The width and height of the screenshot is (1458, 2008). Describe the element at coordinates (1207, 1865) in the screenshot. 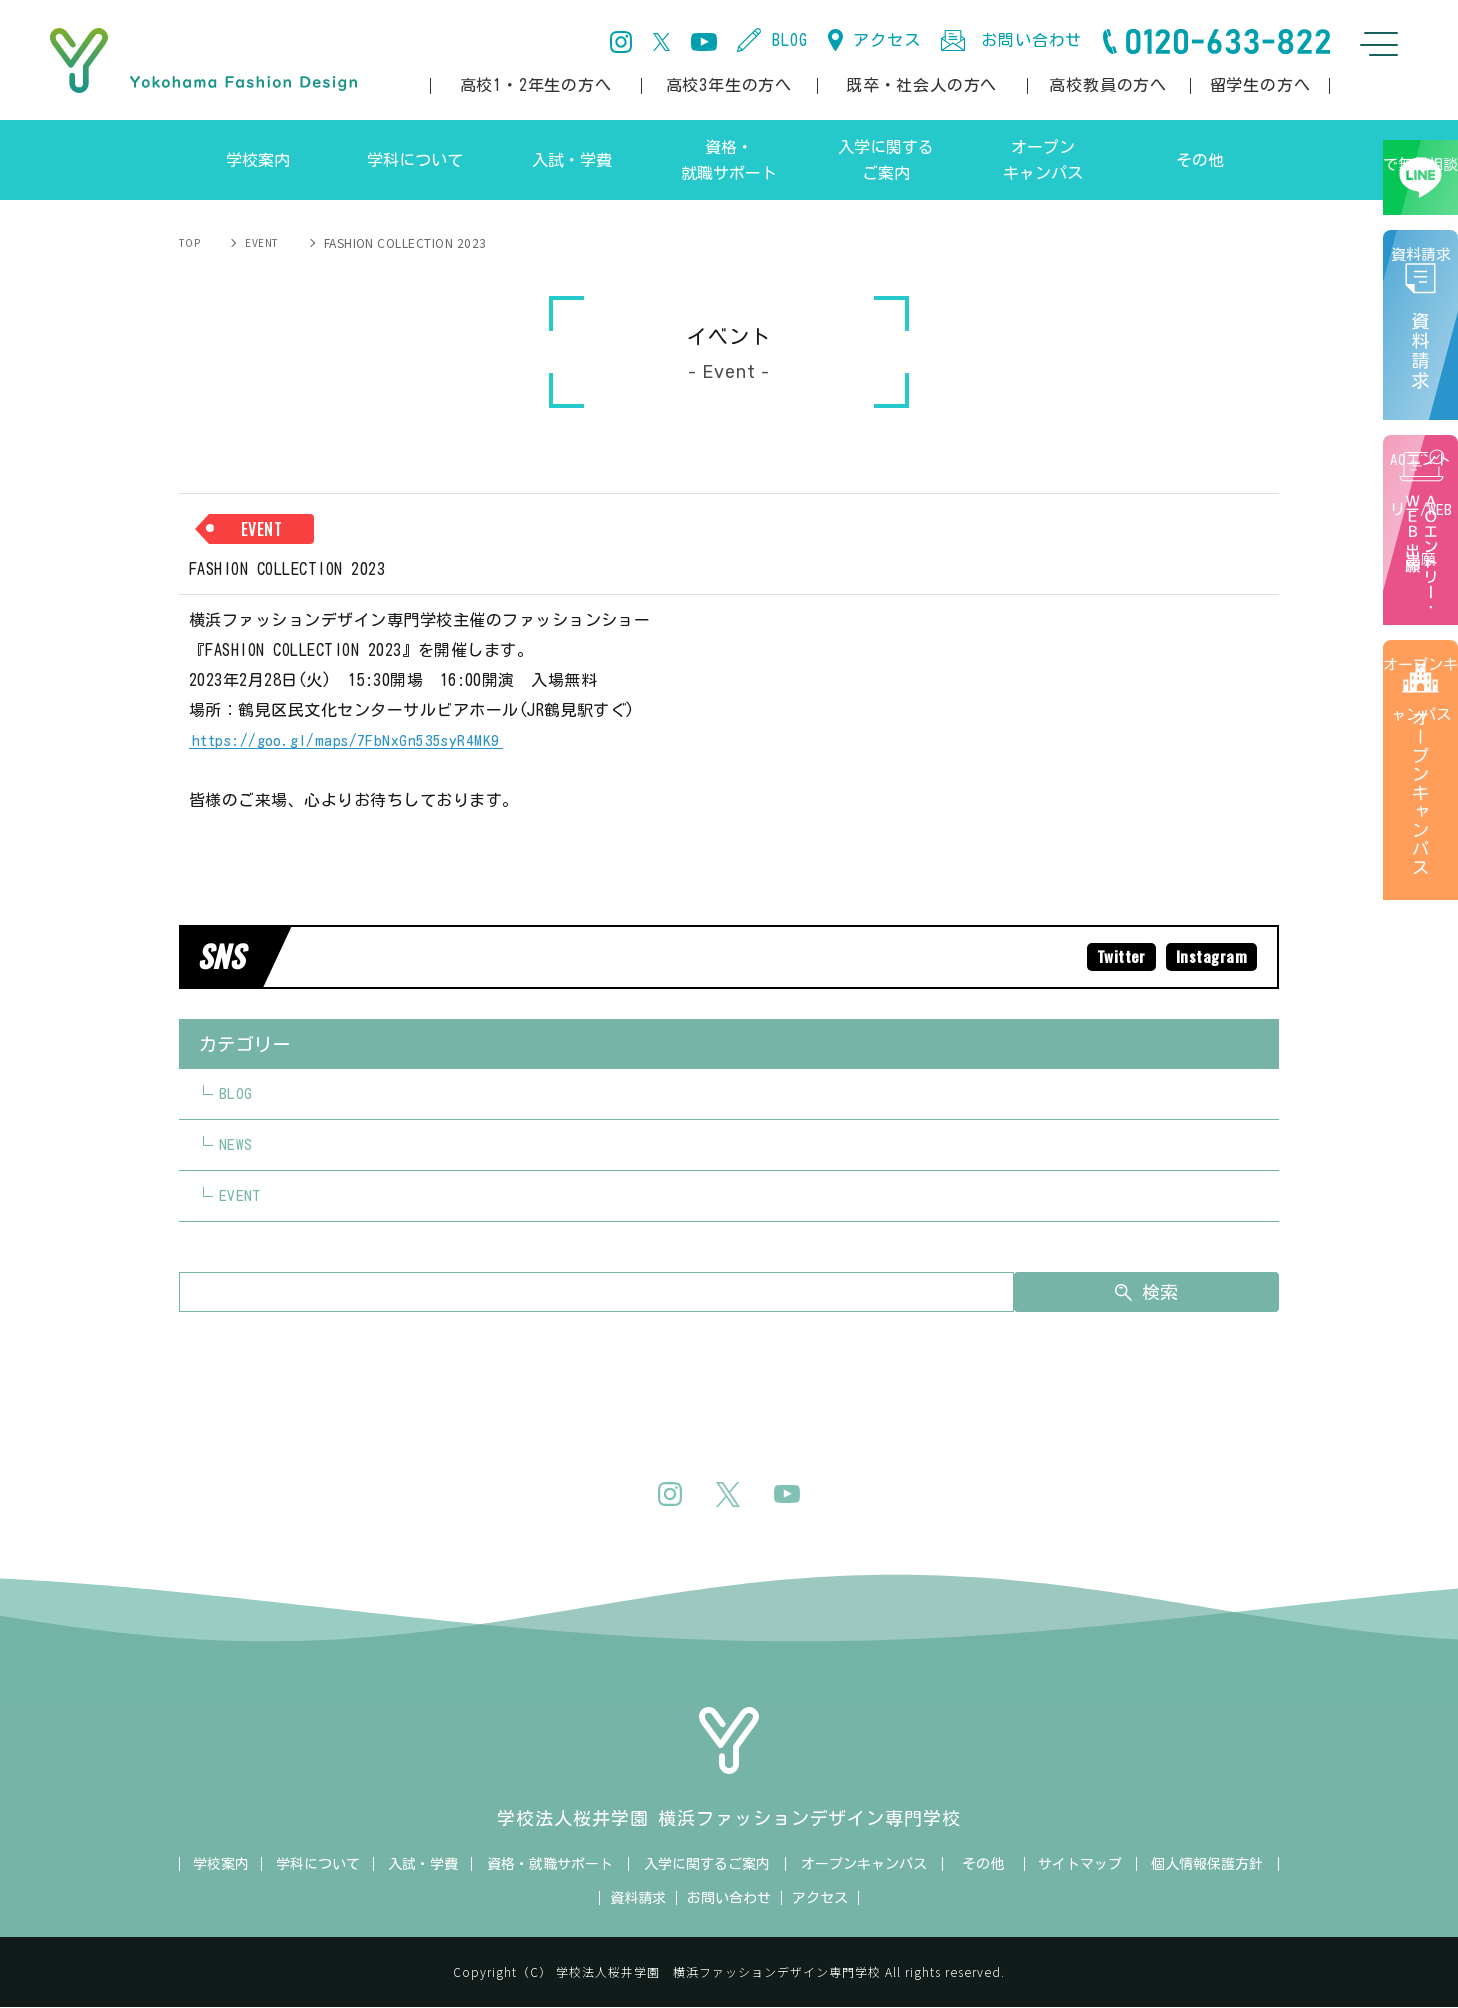

I see `個人情報保護方針` at that location.